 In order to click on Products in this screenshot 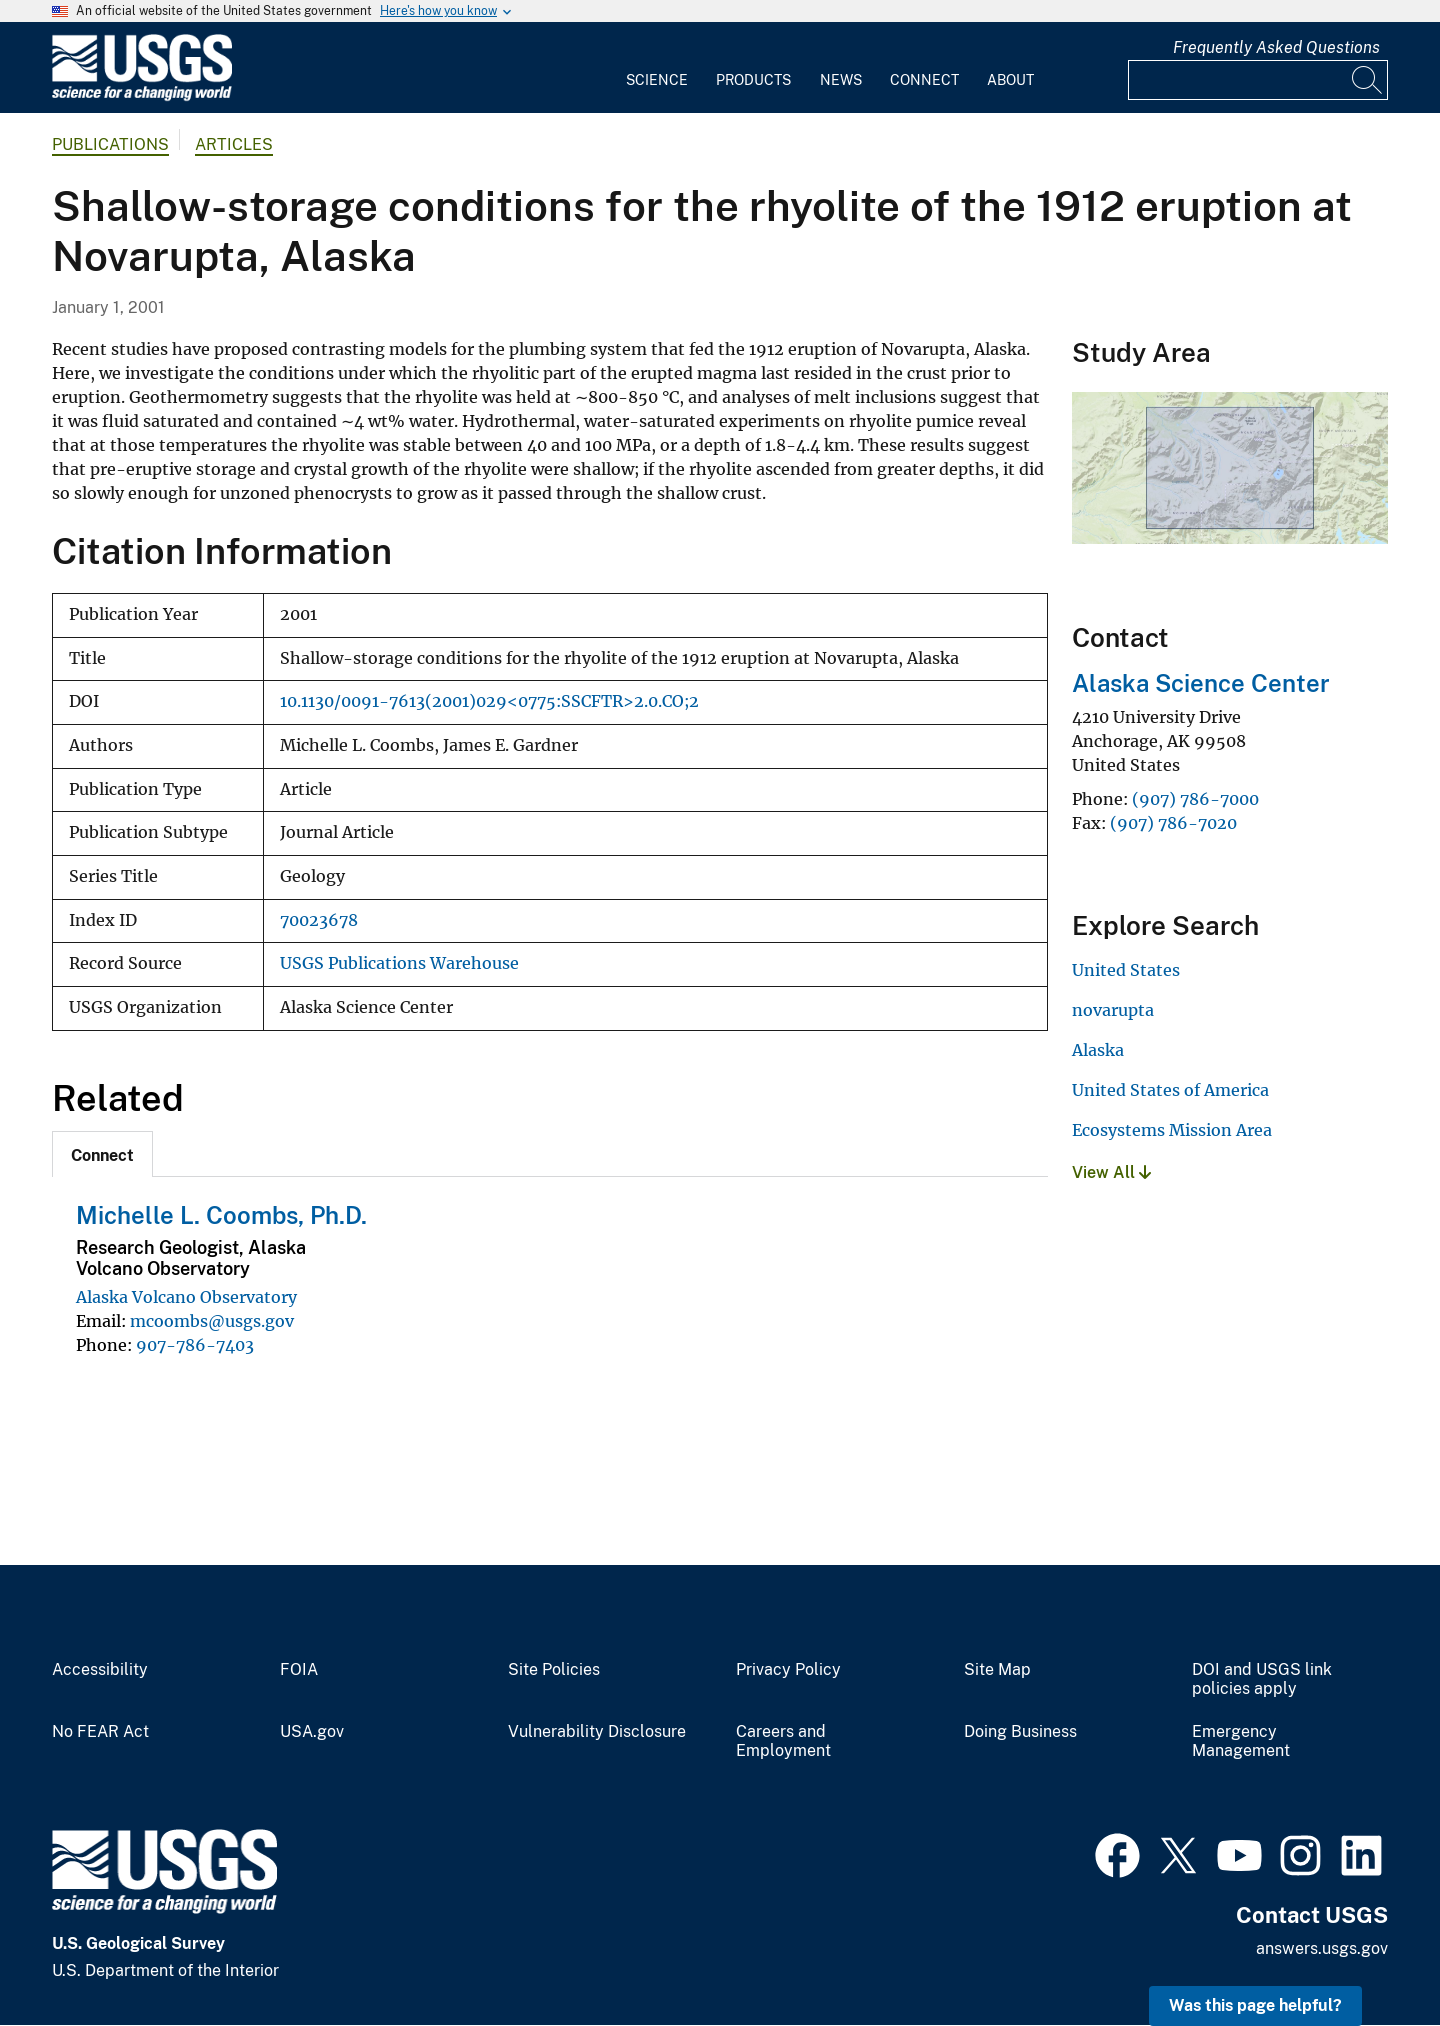, I will do `click(753, 80)`.